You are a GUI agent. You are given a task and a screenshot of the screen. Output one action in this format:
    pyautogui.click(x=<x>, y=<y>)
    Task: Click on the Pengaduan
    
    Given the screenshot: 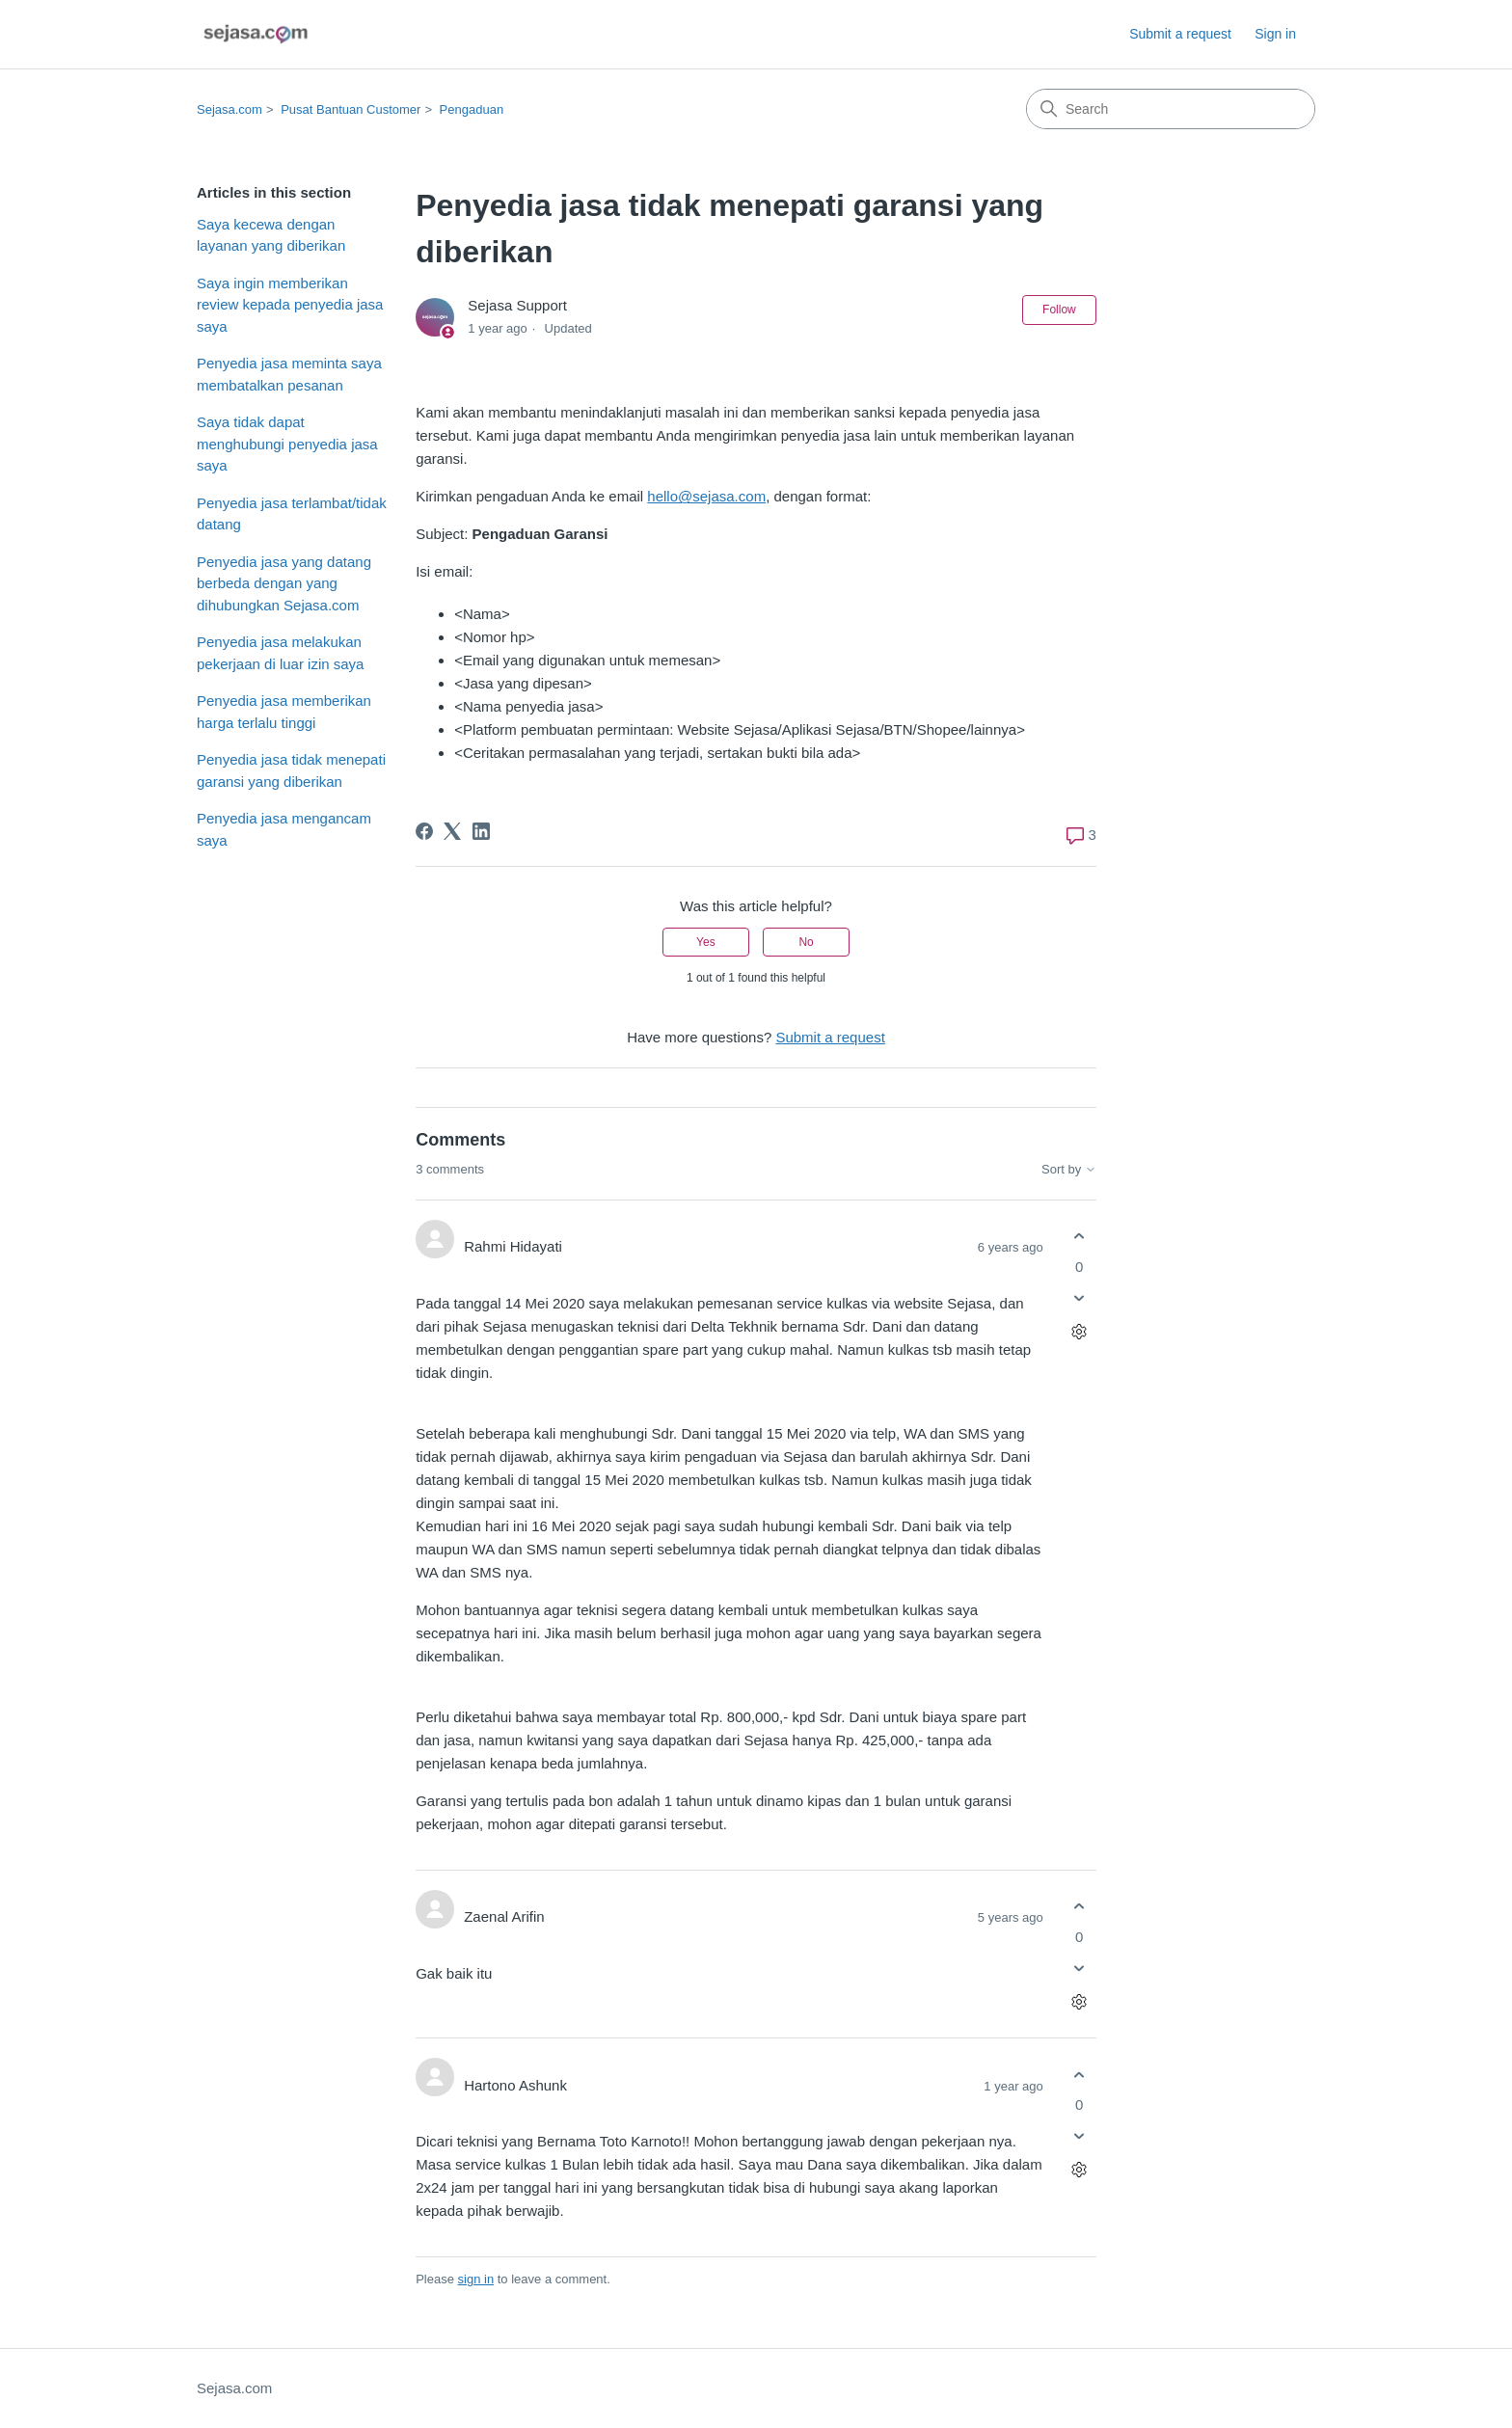 What is the action you would take?
    pyautogui.click(x=472, y=109)
    